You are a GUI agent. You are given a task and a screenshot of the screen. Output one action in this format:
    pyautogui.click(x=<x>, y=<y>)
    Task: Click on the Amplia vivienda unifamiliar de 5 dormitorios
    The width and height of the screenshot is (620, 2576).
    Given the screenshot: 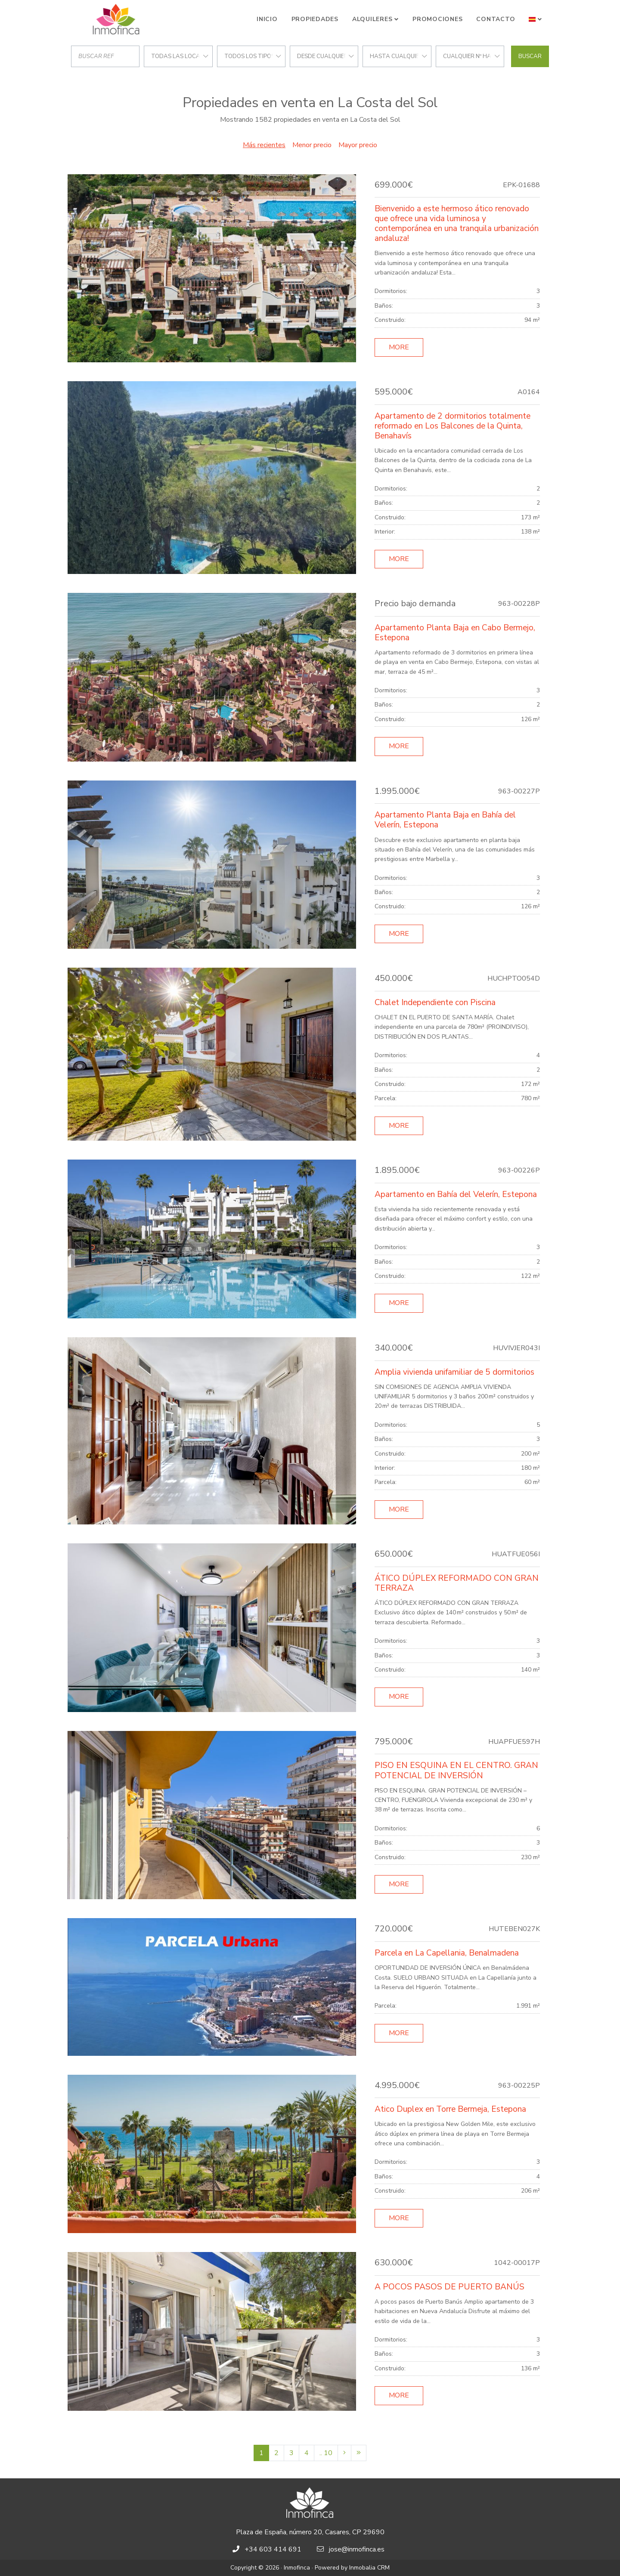 What is the action you would take?
    pyautogui.click(x=454, y=1372)
    